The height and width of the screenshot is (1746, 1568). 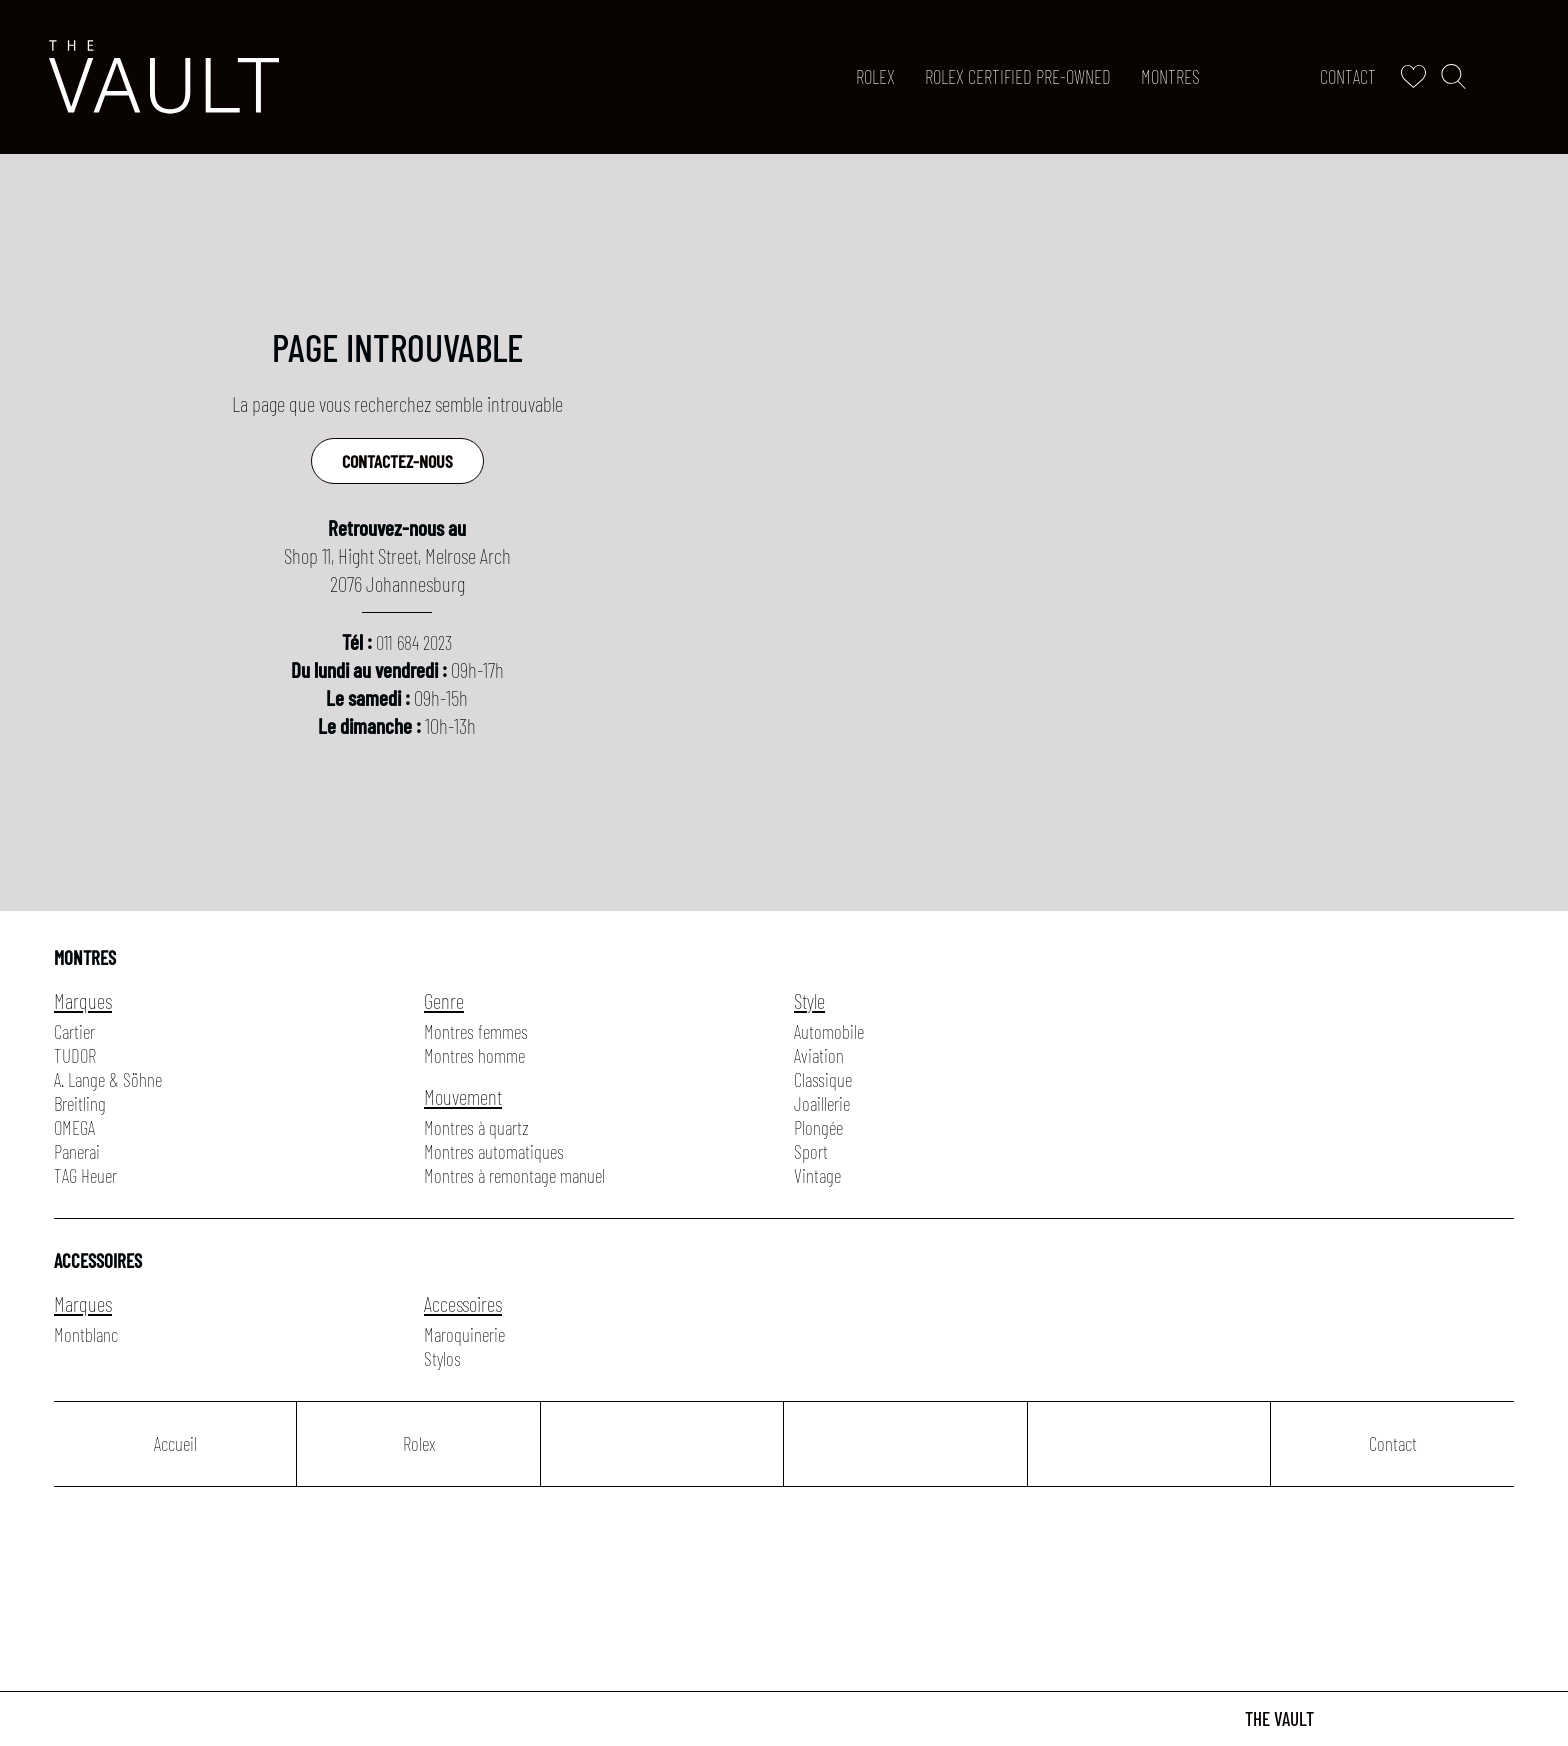 I want to click on Montres homme, so click(x=474, y=1055).